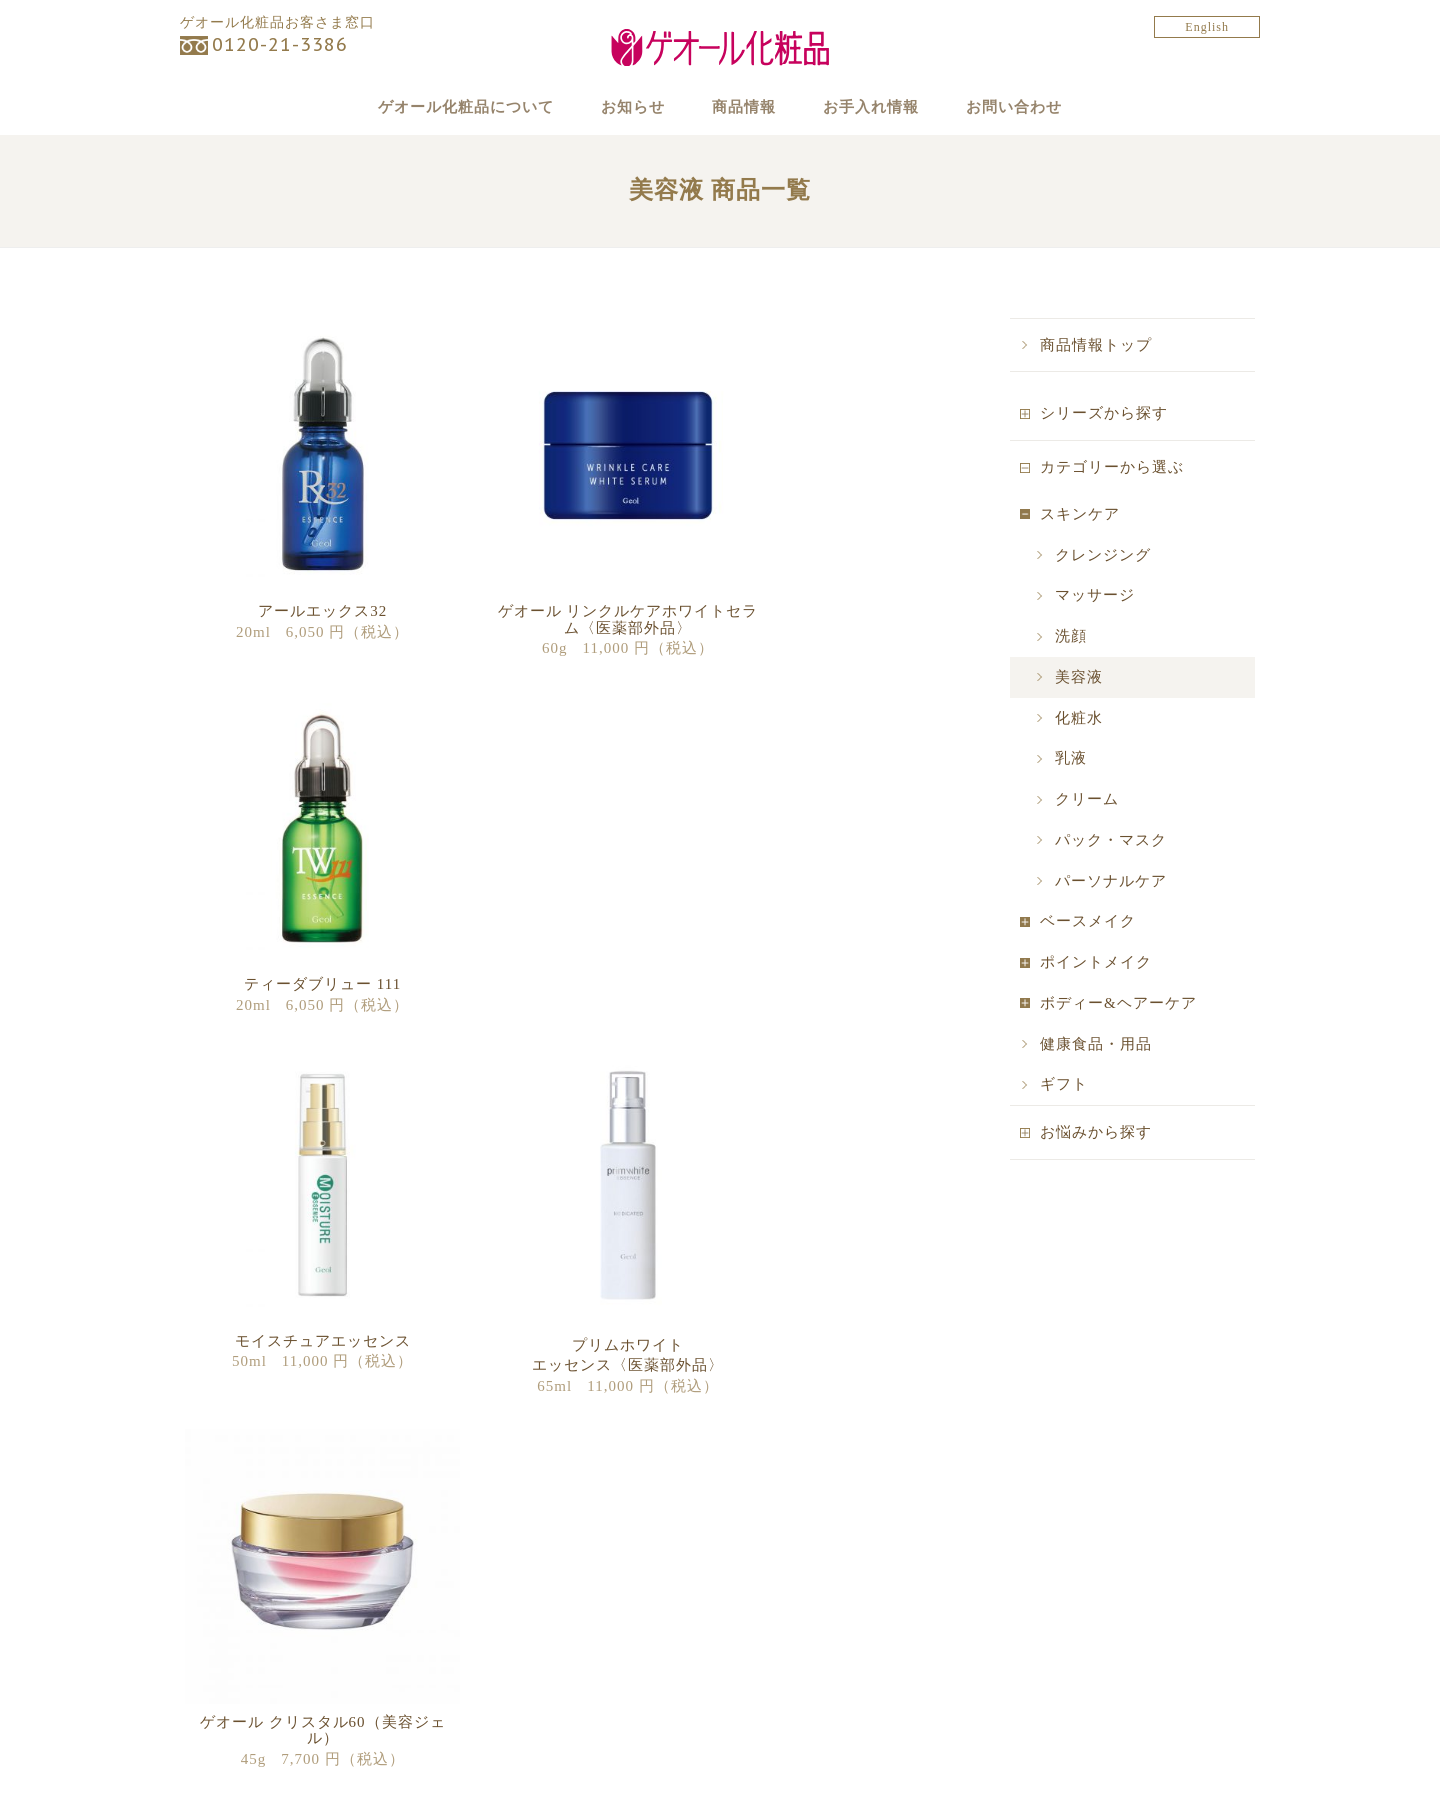 This screenshot has width=1440, height=1796. Describe the element at coordinates (1079, 758) in the screenshot. I see `化粧水` at that location.